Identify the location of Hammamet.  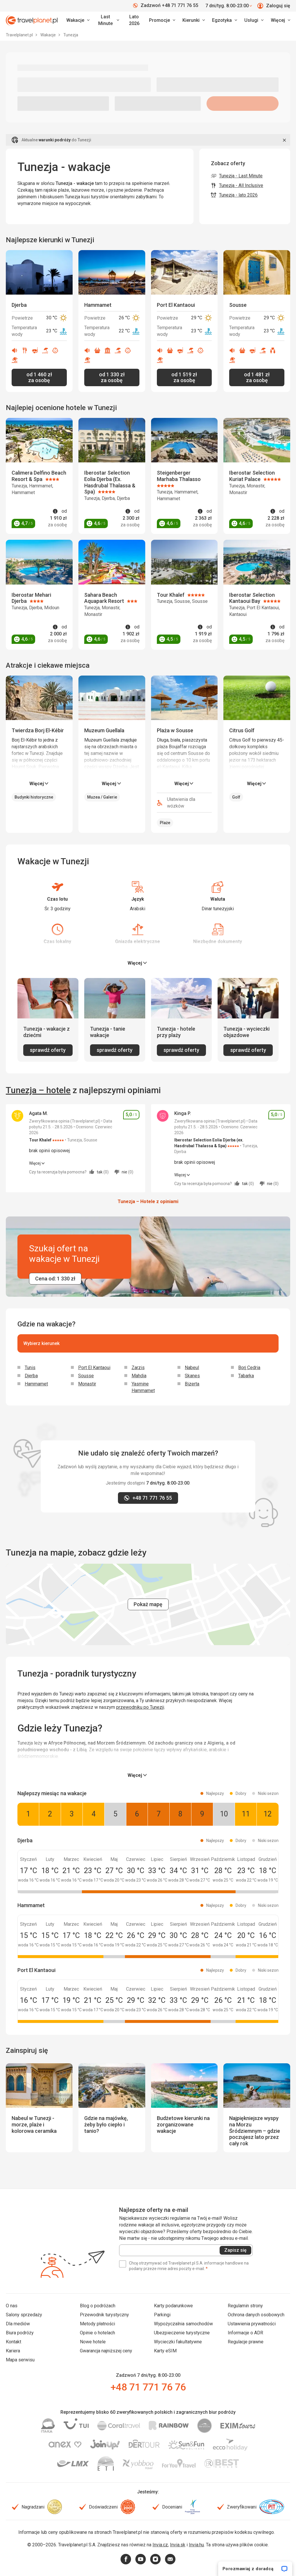
(36, 1384).